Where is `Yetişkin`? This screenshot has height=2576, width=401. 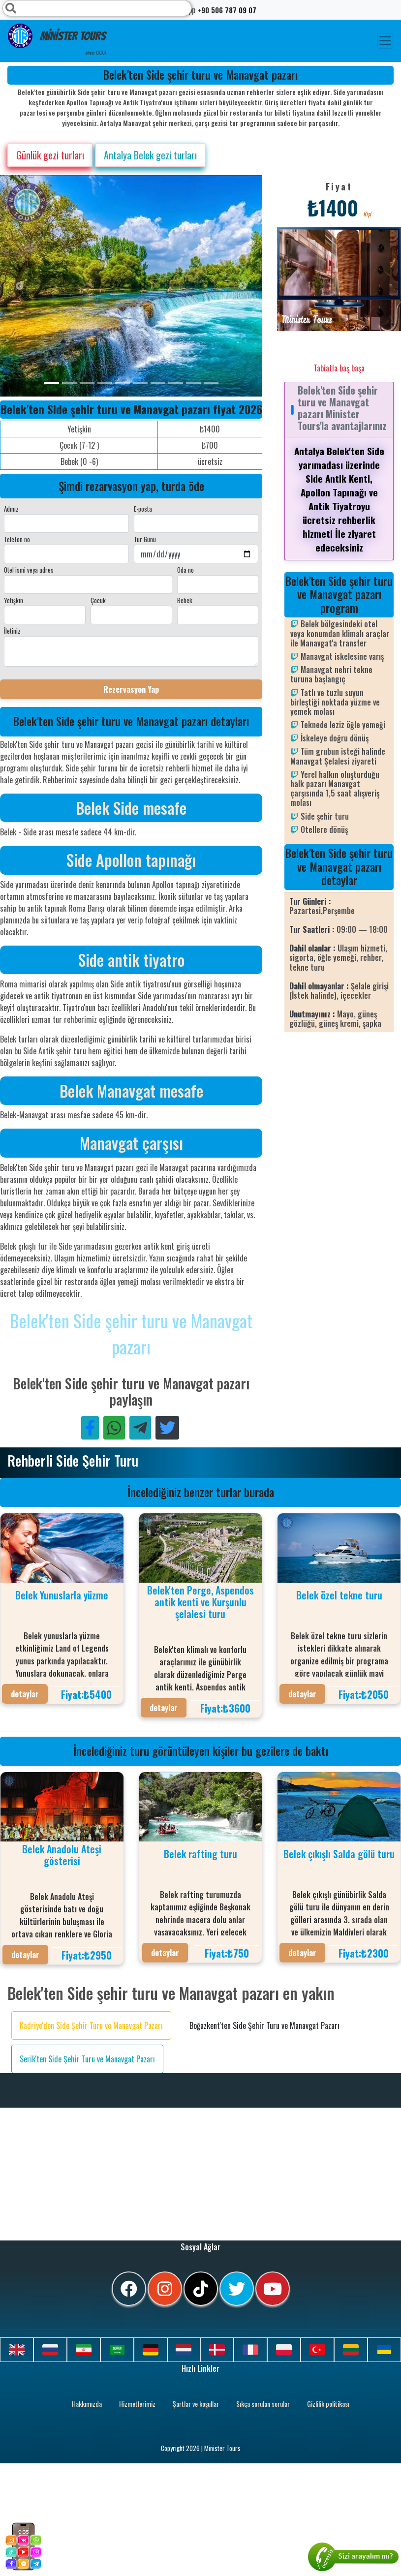 Yetişkin is located at coordinates (13, 600).